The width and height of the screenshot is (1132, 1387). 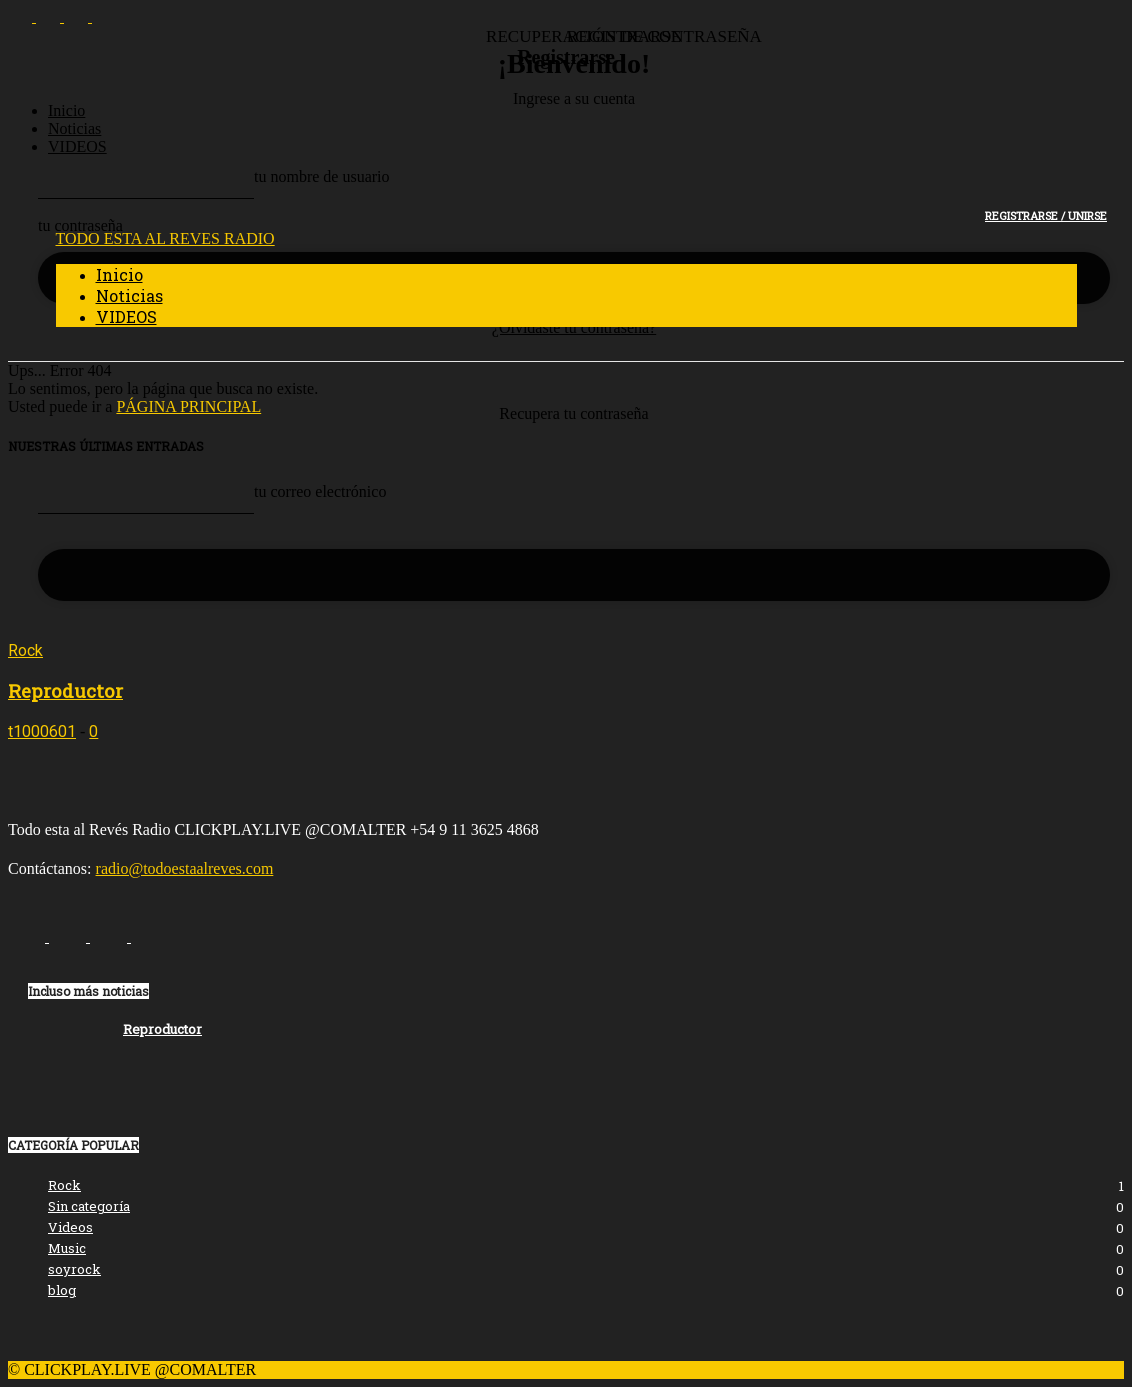 What do you see at coordinates (1046, 215) in the screenshot?
I see `Registrarse / Unirse` at bounding box center [1046, 215].